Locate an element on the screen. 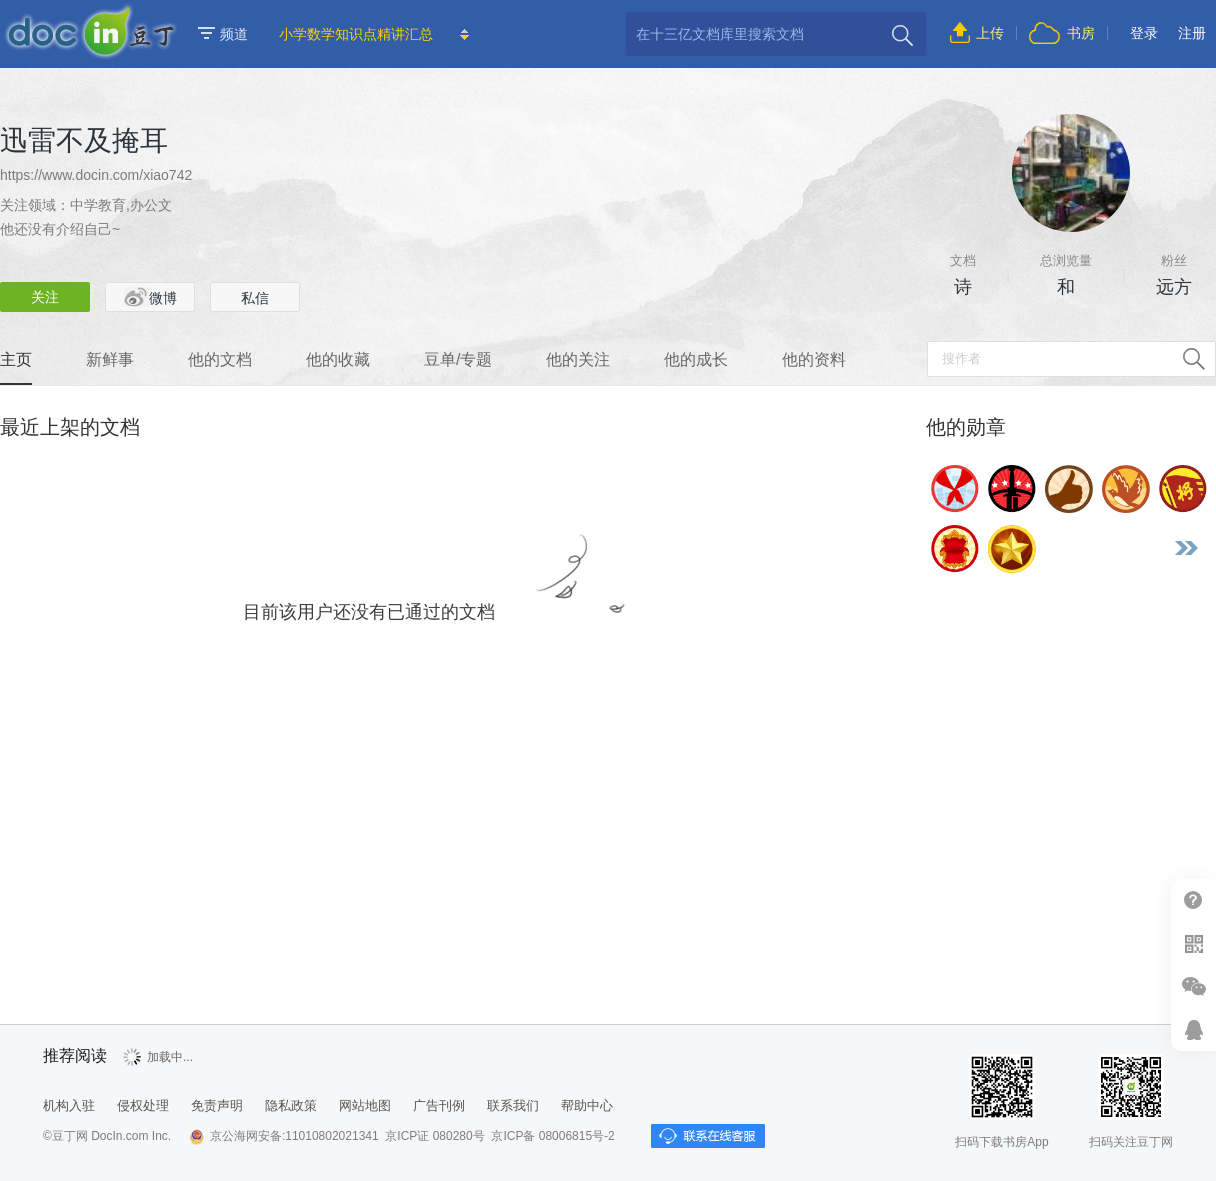  他的资料 is located at coordinates (814, 359).